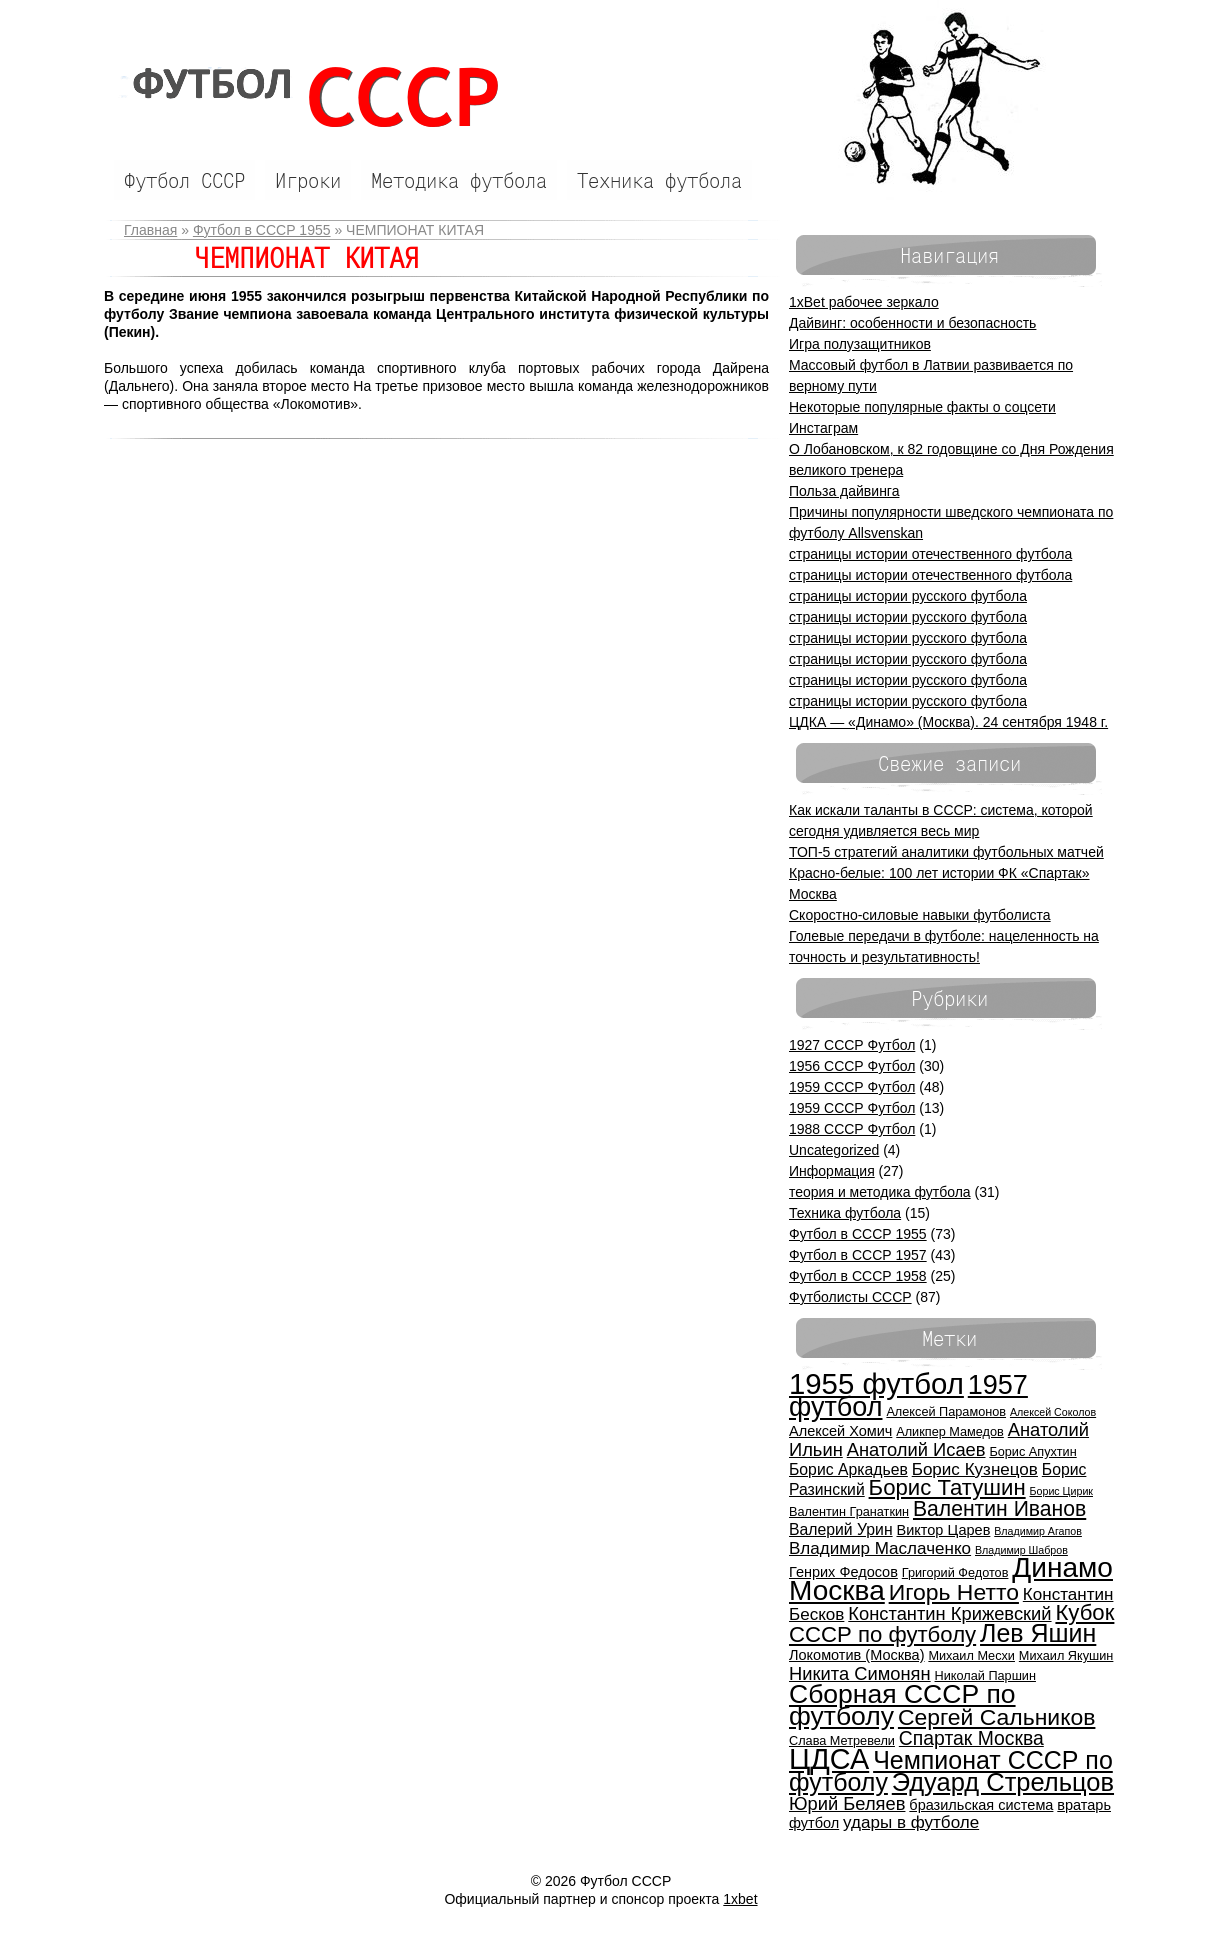 The image size is (1220, 1958). What do you see at coordinates (1003, 1782) in the screenshot?
I see `Эдуард Стрельцов [Эдуард Стрельцов (18 элементов)]` at bounding box center [1003, 1782].